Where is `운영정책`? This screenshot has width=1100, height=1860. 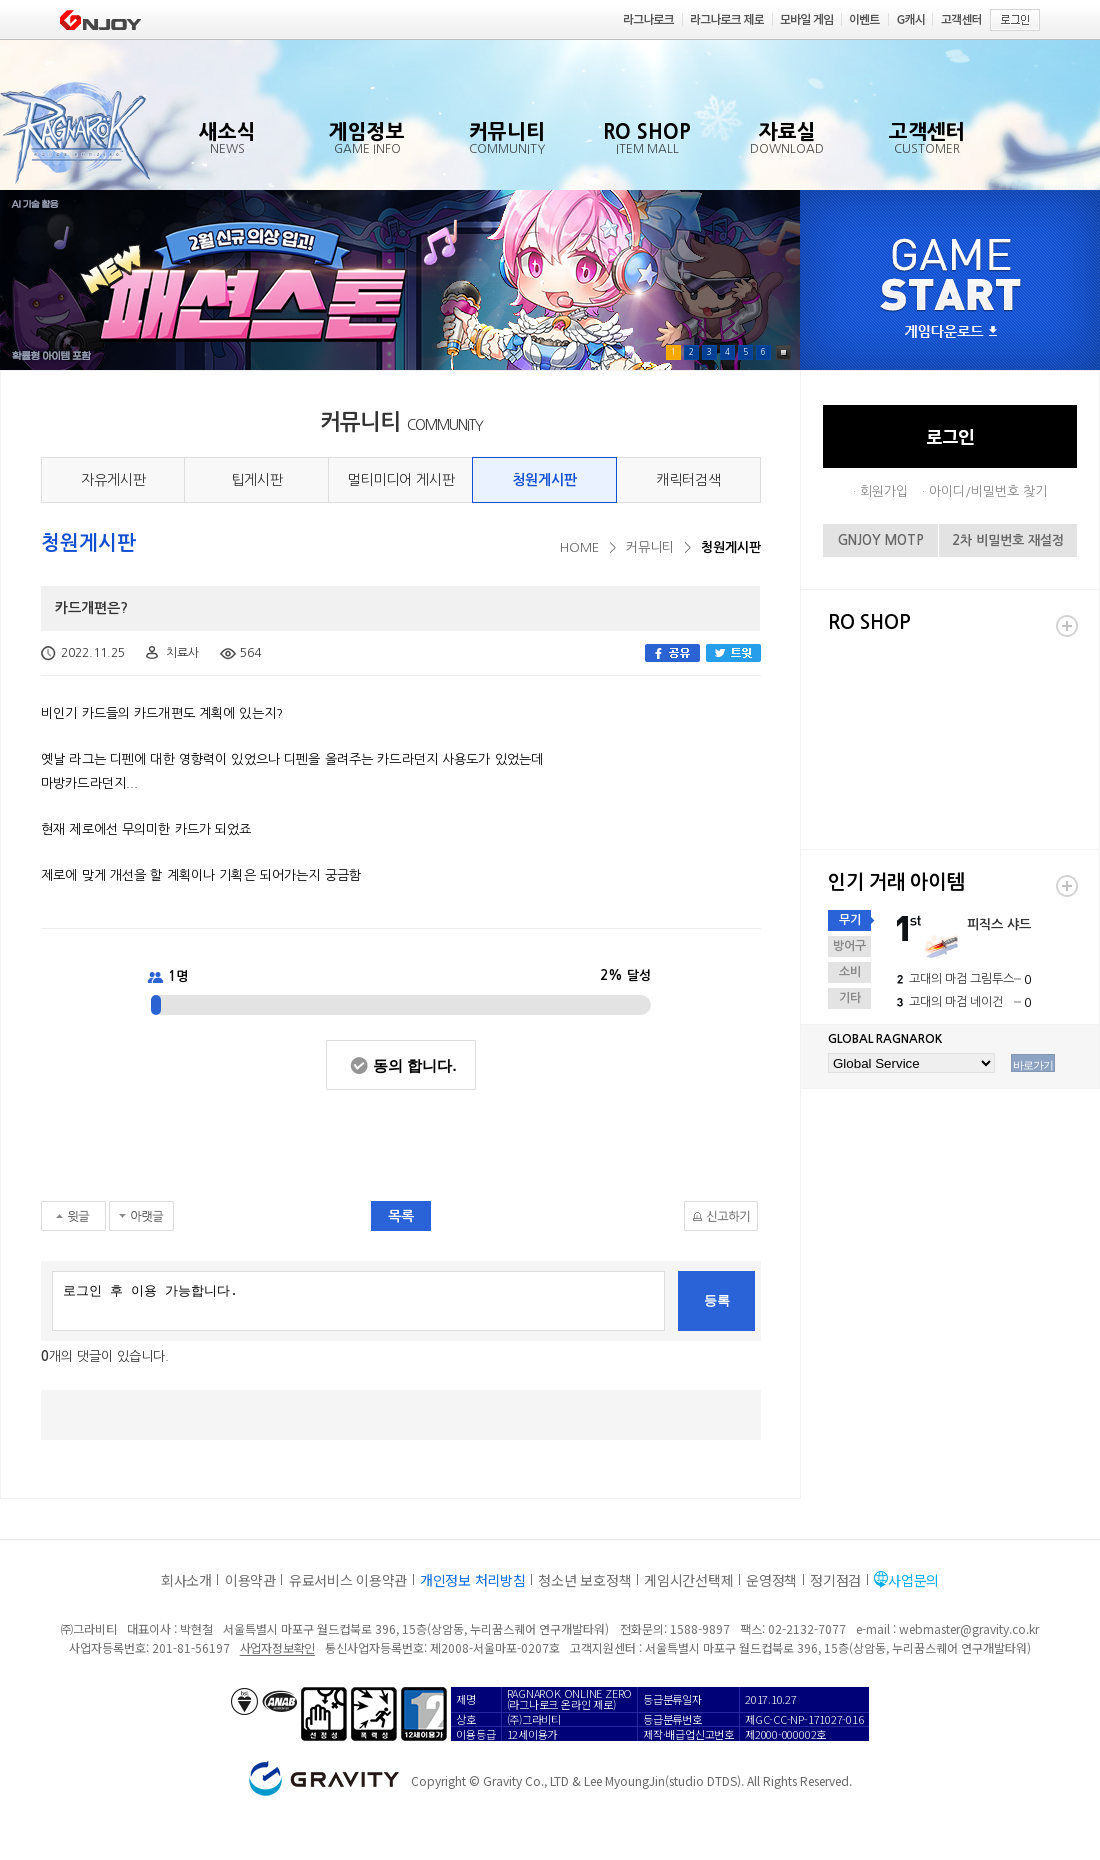
운영정책 is located at coordinates (771, 1580).